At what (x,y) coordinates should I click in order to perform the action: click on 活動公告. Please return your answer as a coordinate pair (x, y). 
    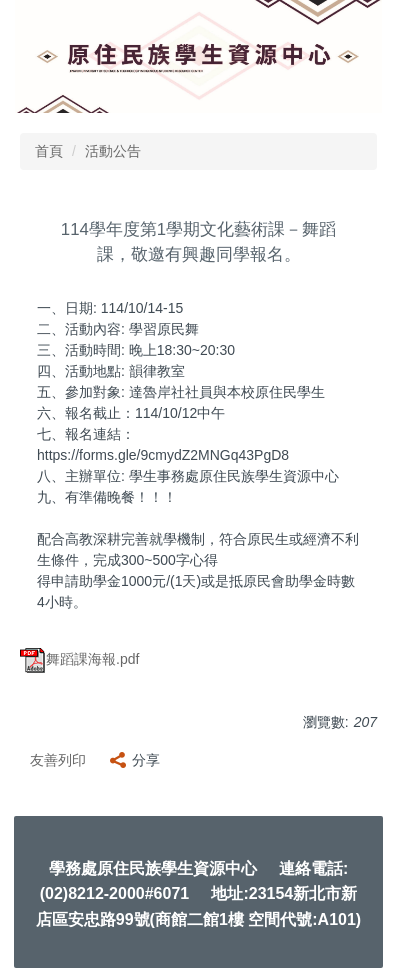
    Looking at the image, I should click on (113, 151).